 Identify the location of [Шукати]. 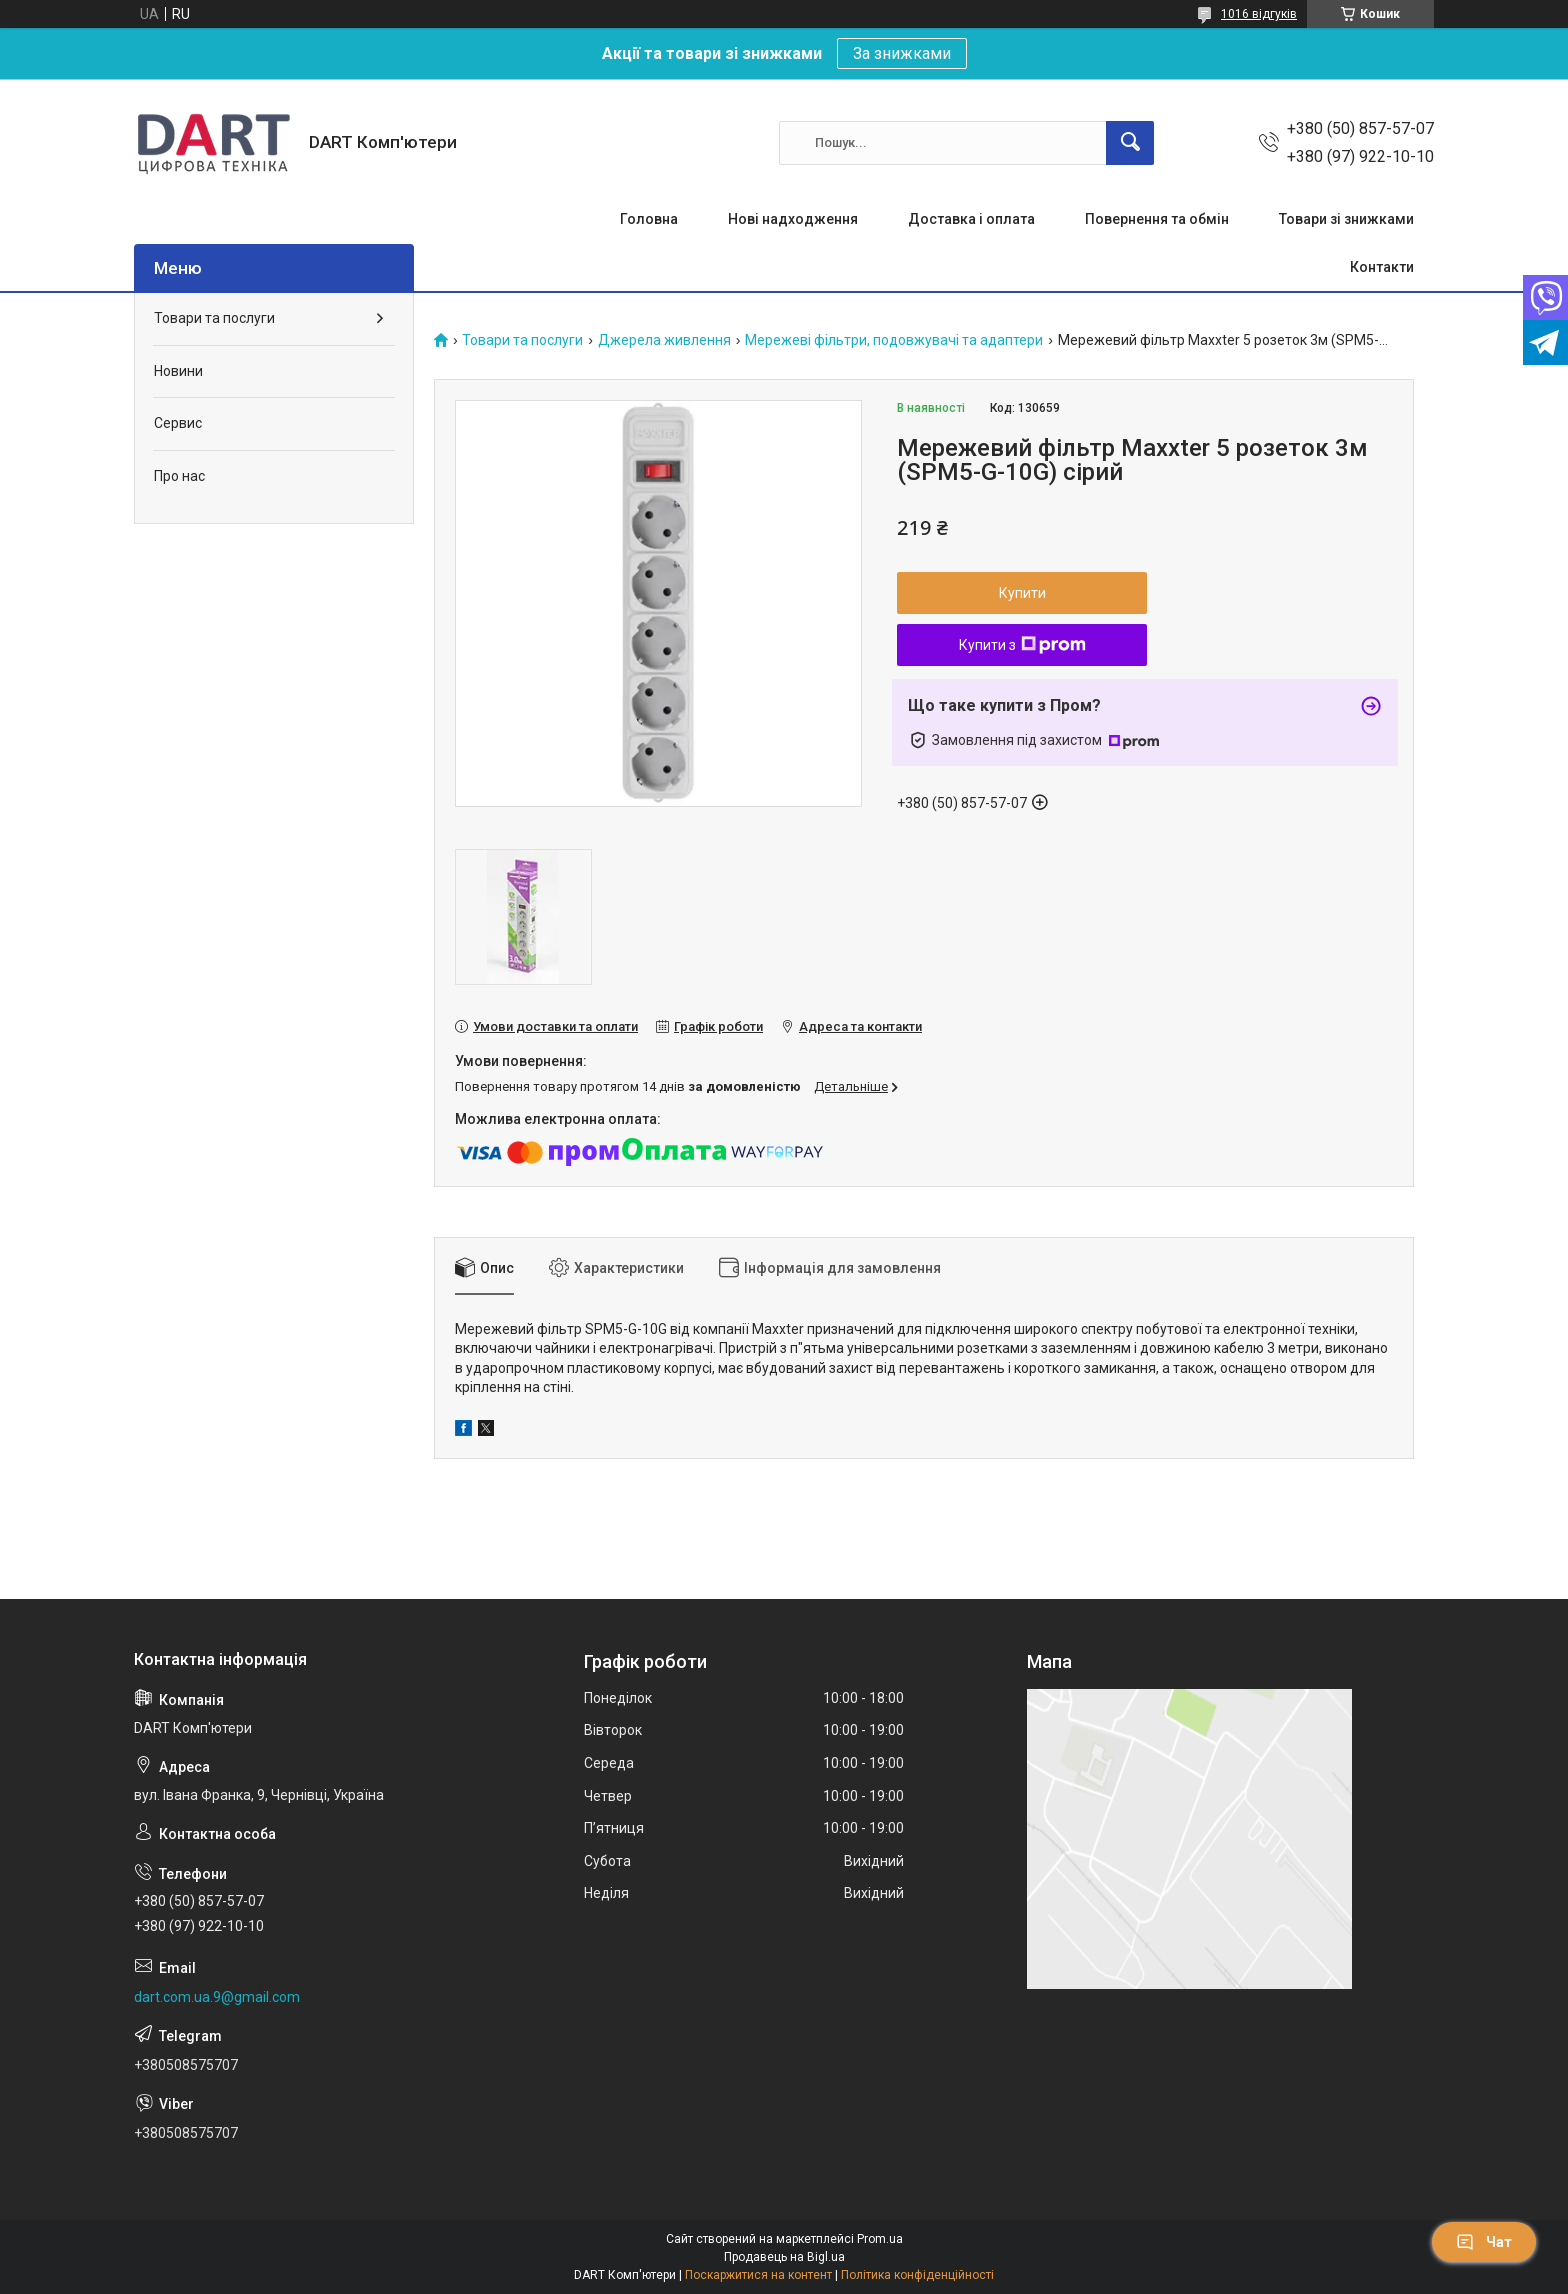
(1130, 143).